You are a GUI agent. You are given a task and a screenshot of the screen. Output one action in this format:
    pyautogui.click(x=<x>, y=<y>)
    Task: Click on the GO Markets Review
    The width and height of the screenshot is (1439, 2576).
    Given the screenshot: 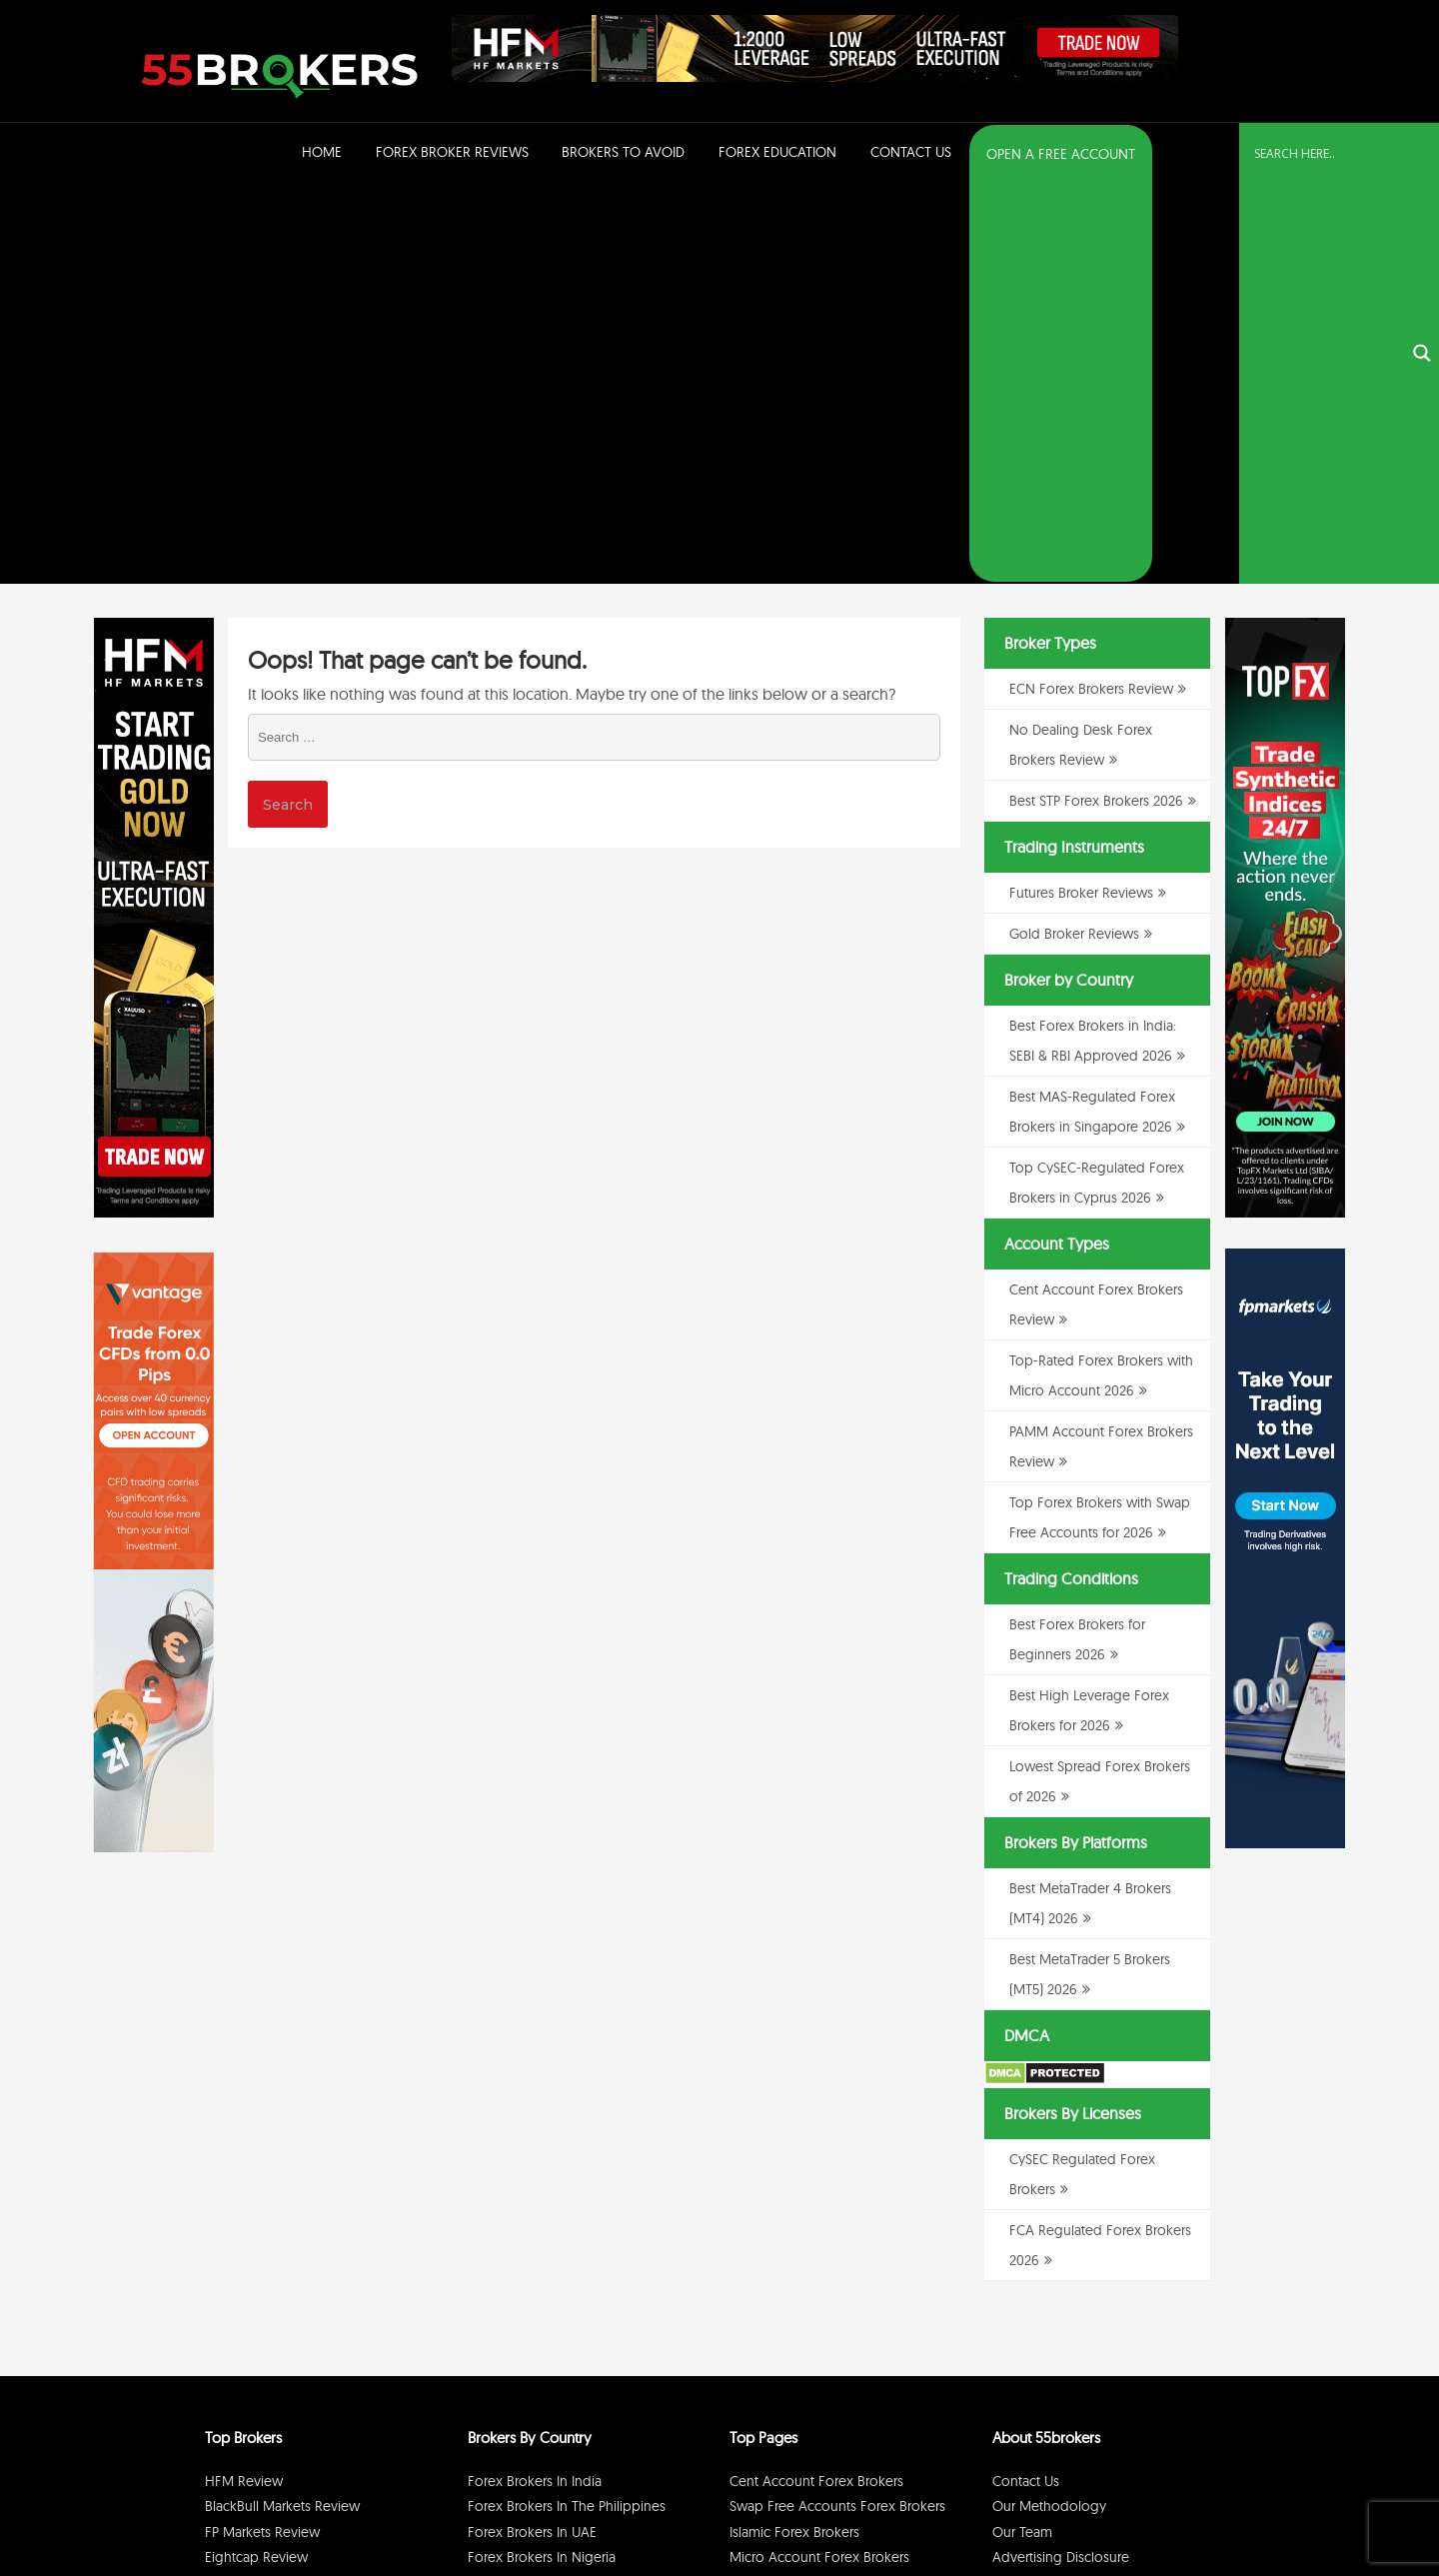 What is the action you would take?
    pyautogui.click(x=266, y=2211)
    